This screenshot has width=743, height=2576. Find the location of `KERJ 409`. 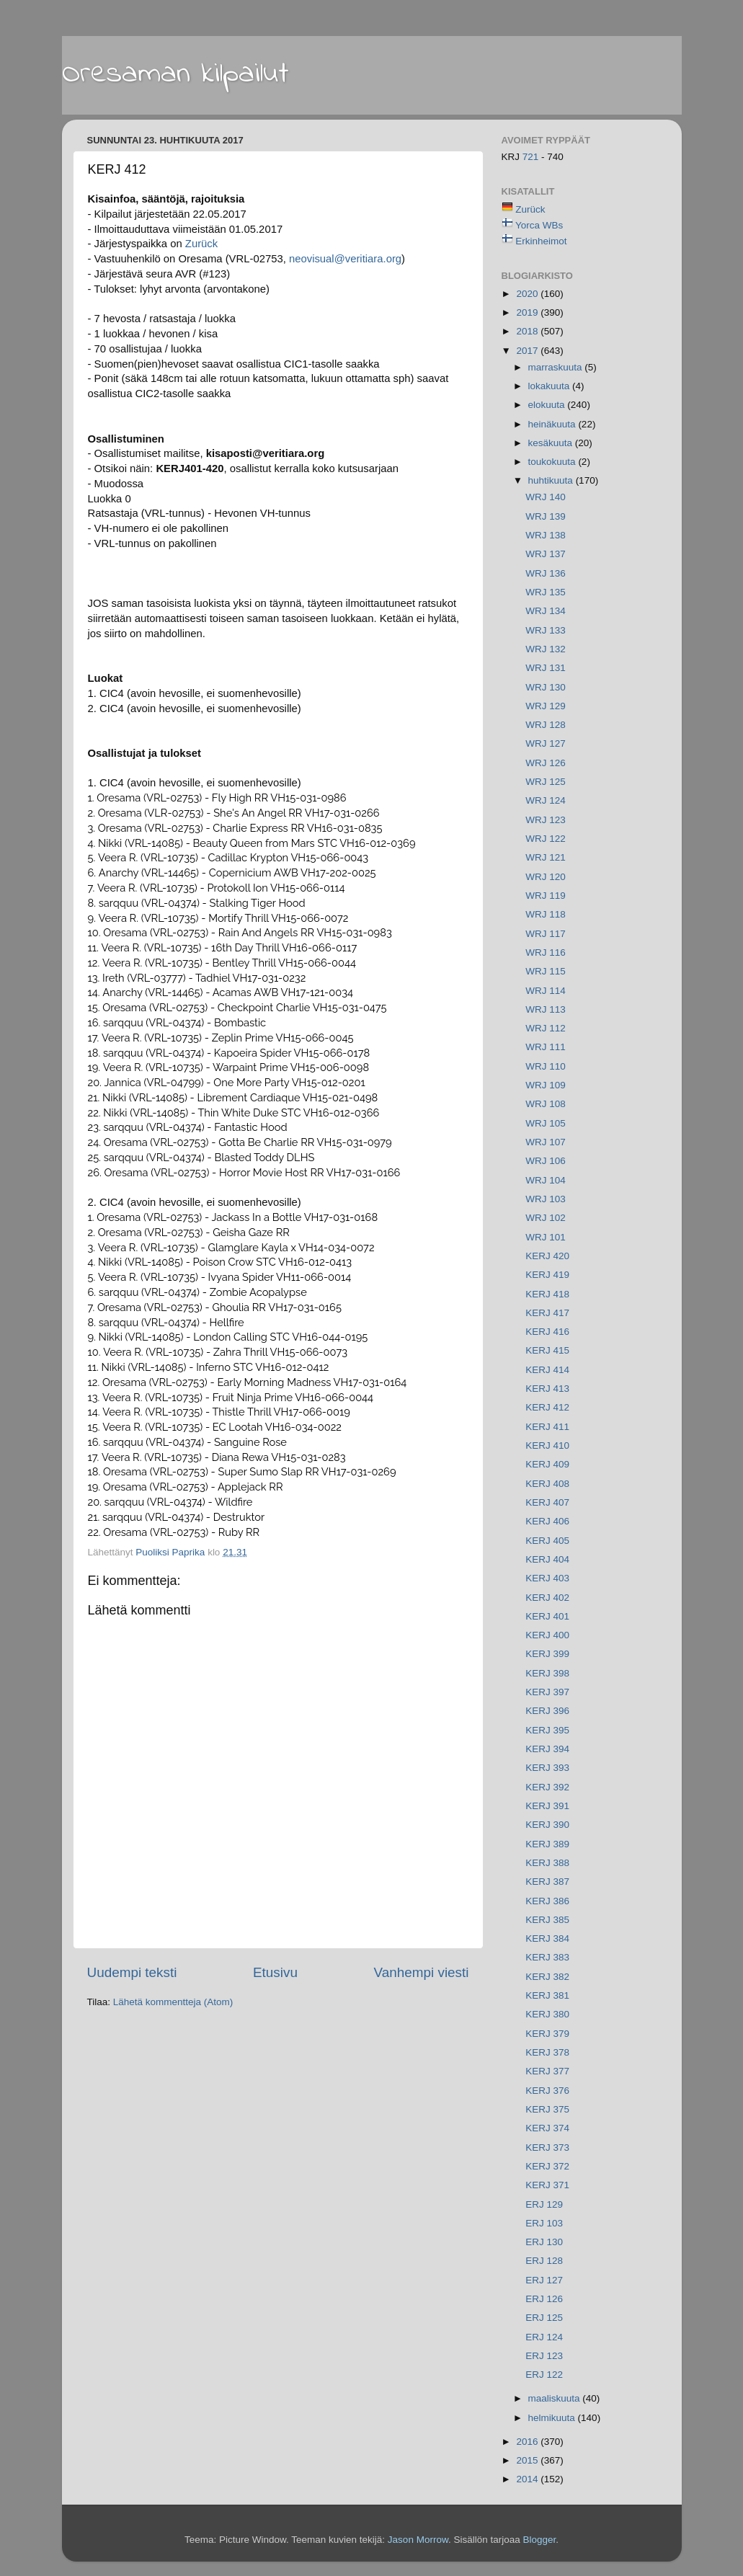

KERJ 409 is located at coordinates (547, 1464).